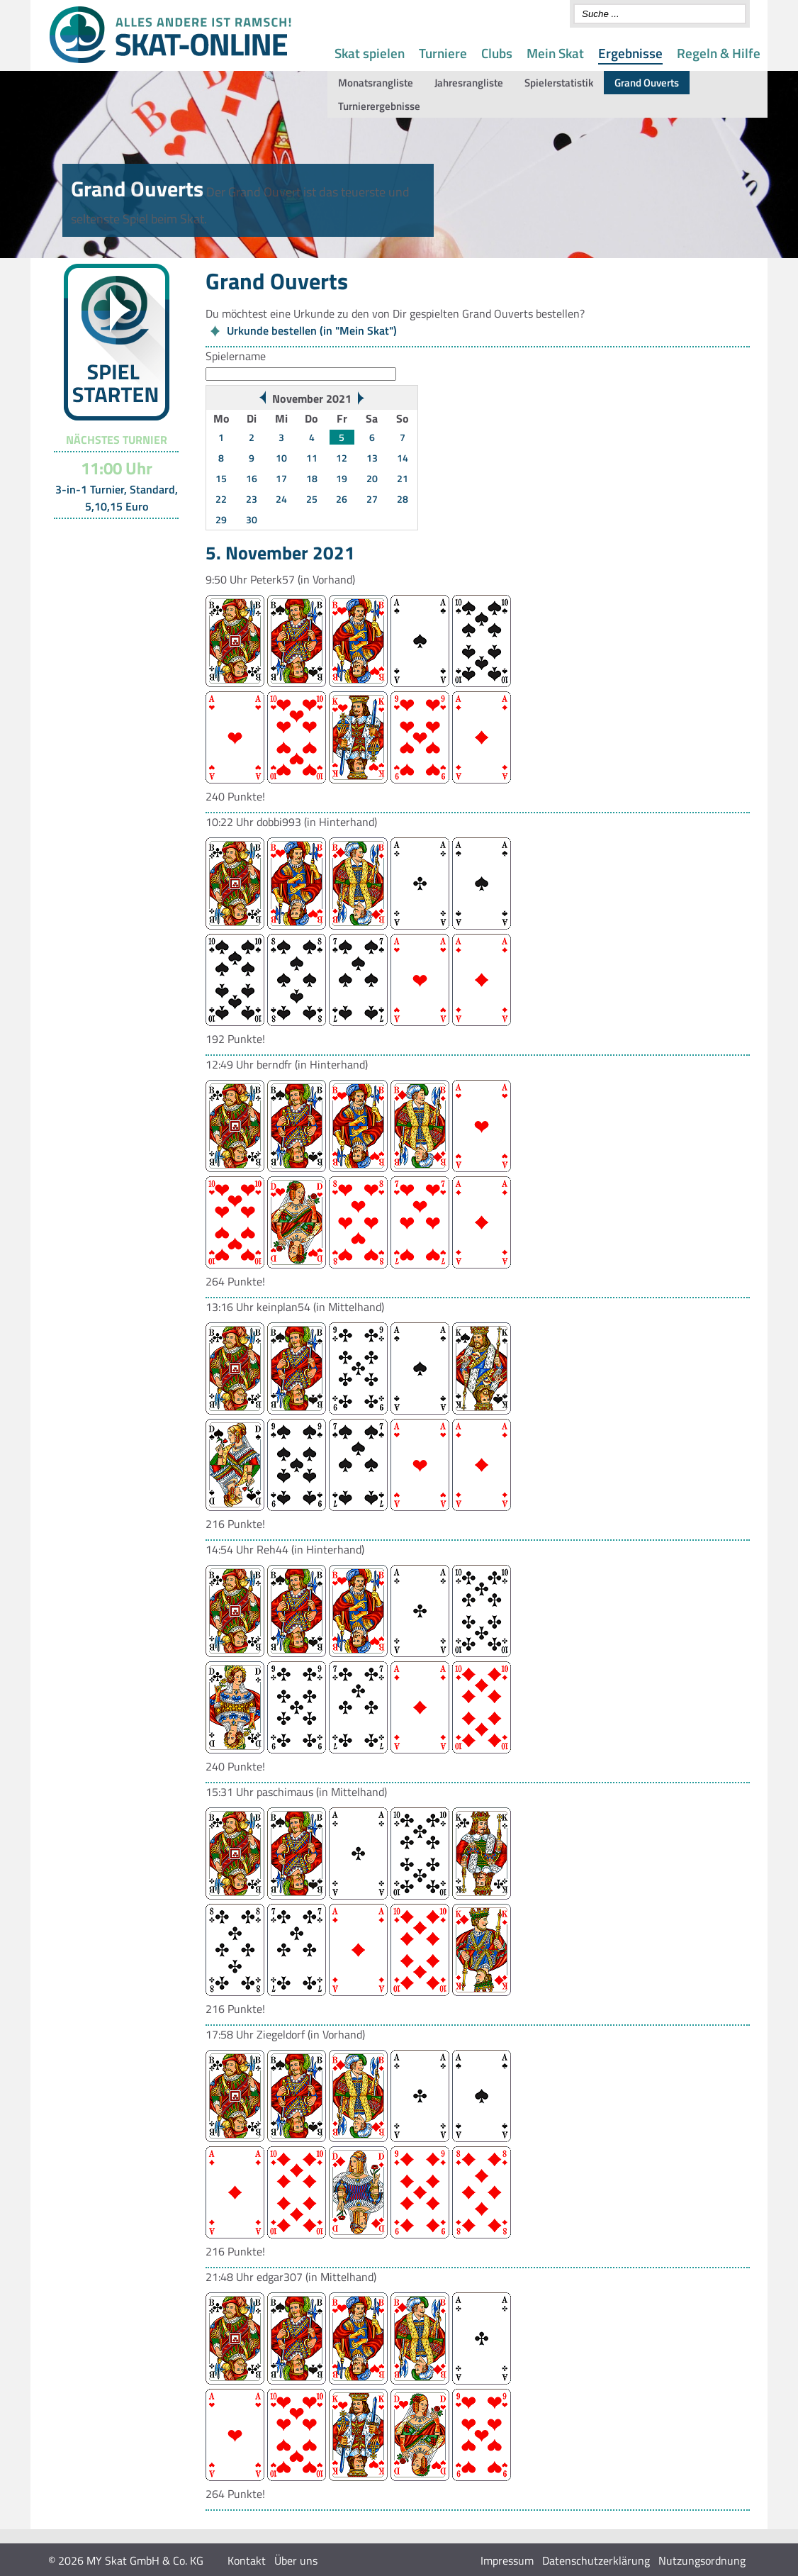 The height and width of the screenshot is (2576, 798). I want to click on Turnier-Übersicht, so click(110, 536).